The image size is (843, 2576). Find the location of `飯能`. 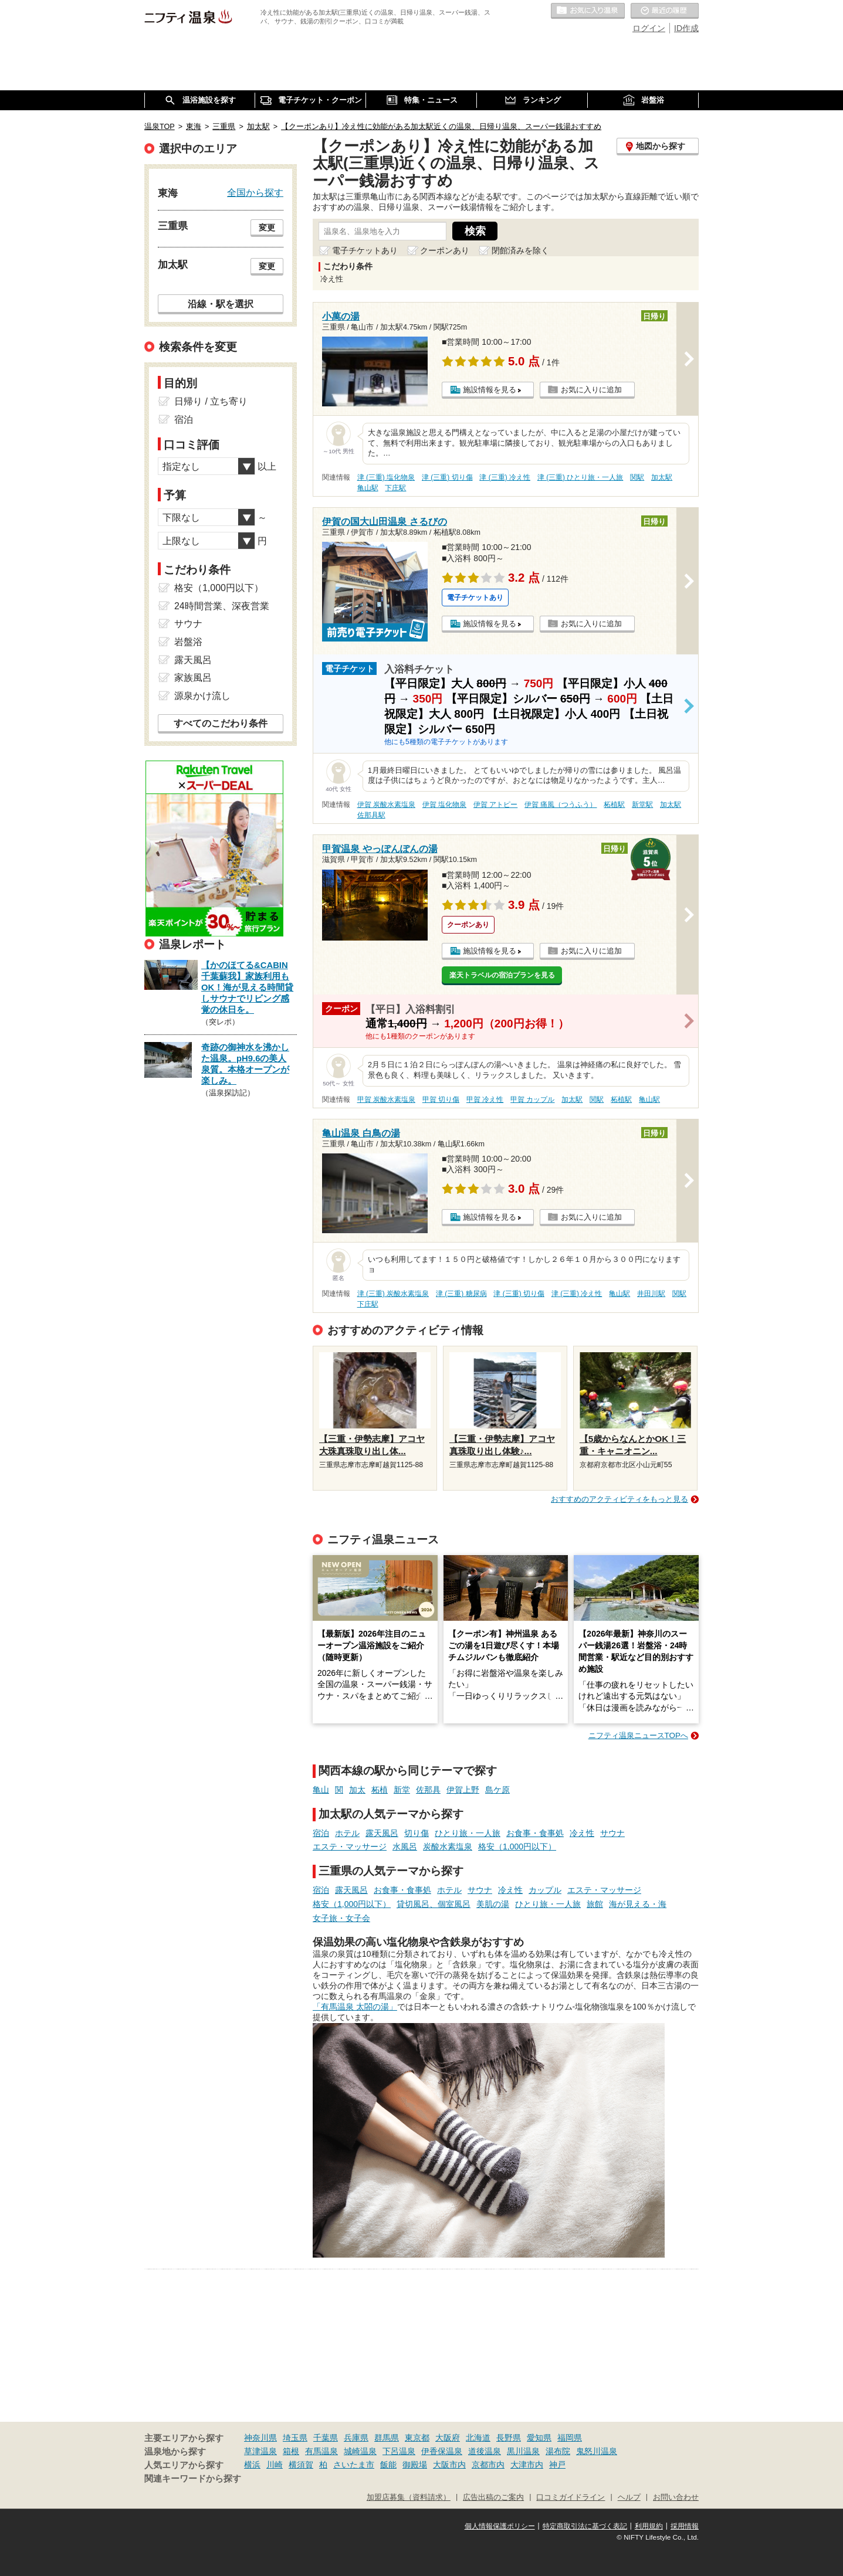

飯能 is located at coordinates (388, 2464).